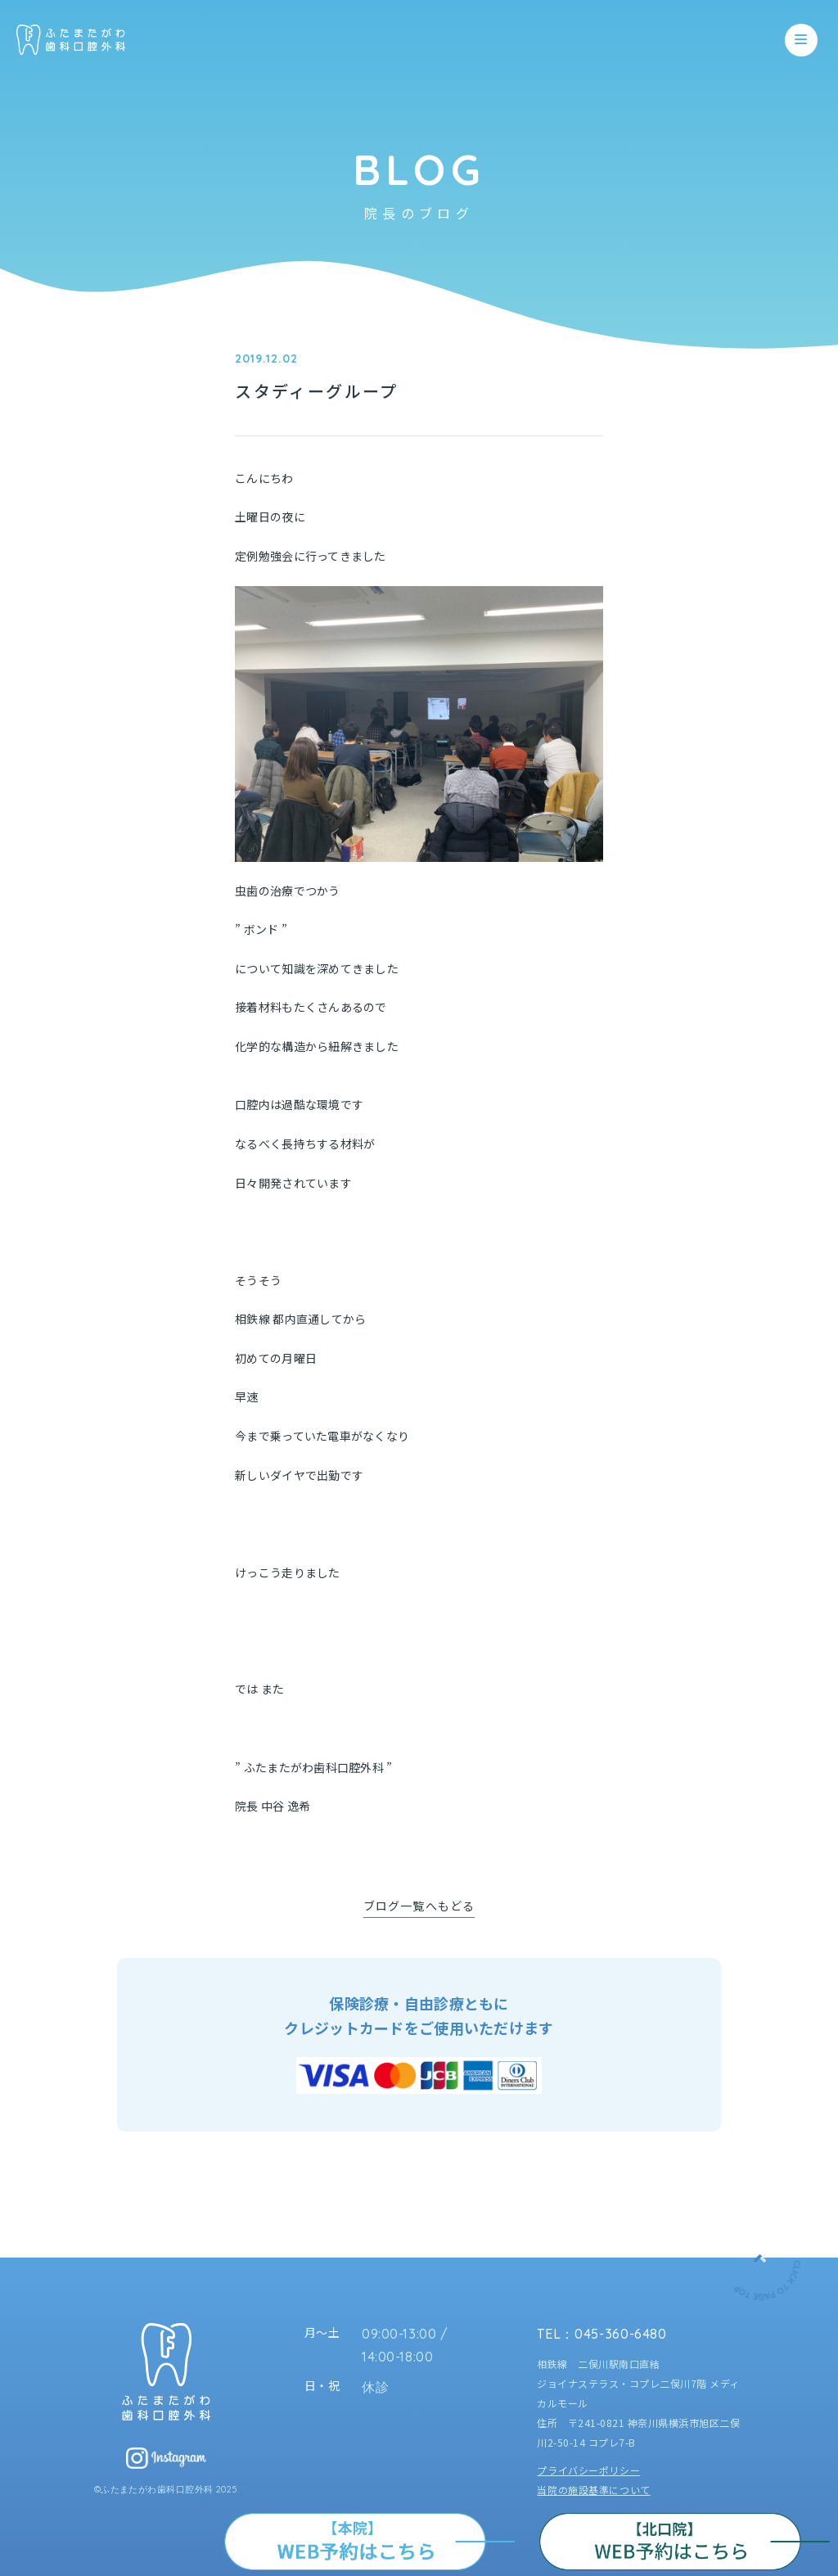 The height and width of the screenshot is (2576, 838). What do you see at coordinates (419, 1905) in the screenshot?
I see `ブログ一覧へもどる` at bounding box center [419, 1905].